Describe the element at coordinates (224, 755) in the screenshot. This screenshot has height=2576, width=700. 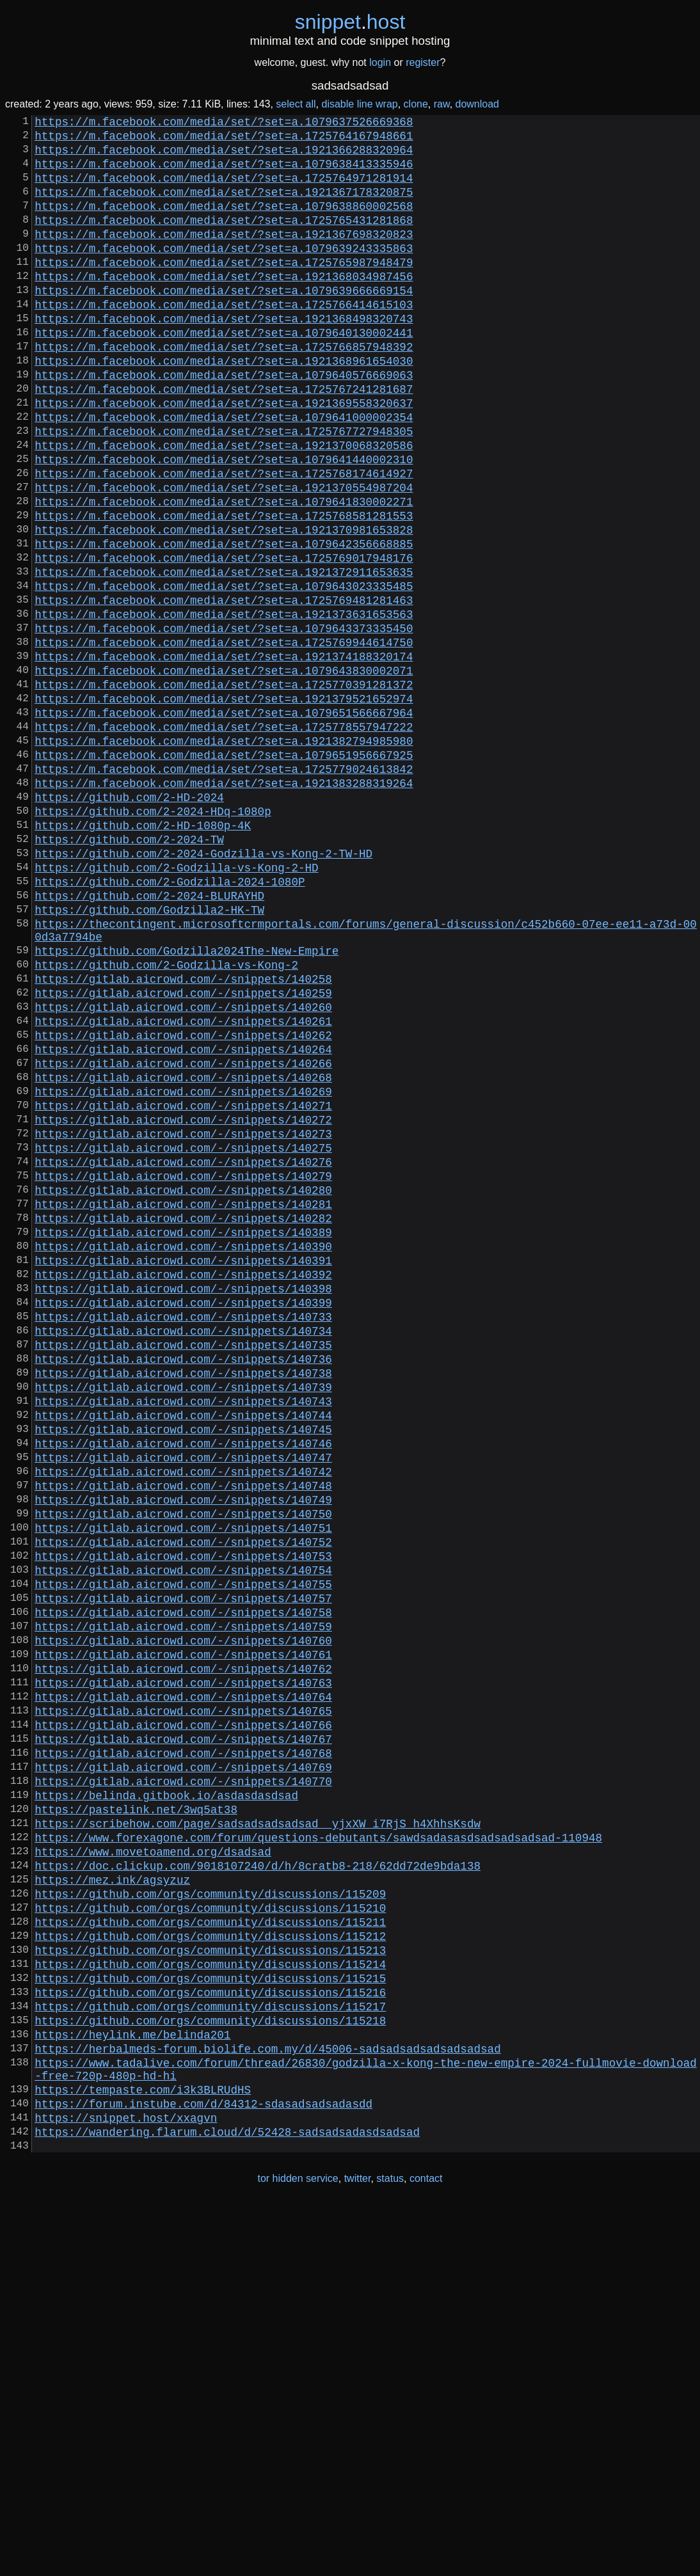
I see `https://m.facebook.com/media/set/?set=a.1921374188320174` at that location.